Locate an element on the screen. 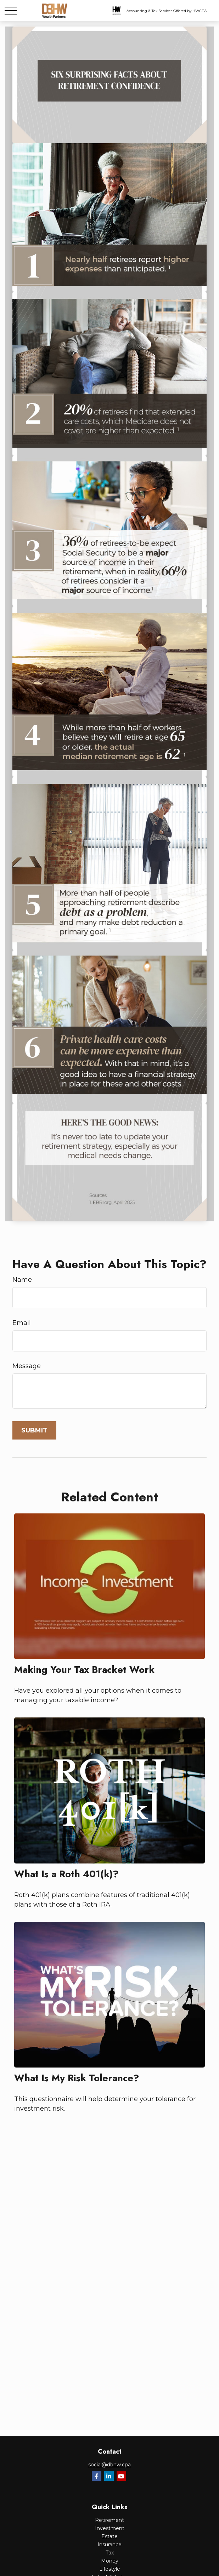  [LinkedIn] is located at coordinates (109, 2476).